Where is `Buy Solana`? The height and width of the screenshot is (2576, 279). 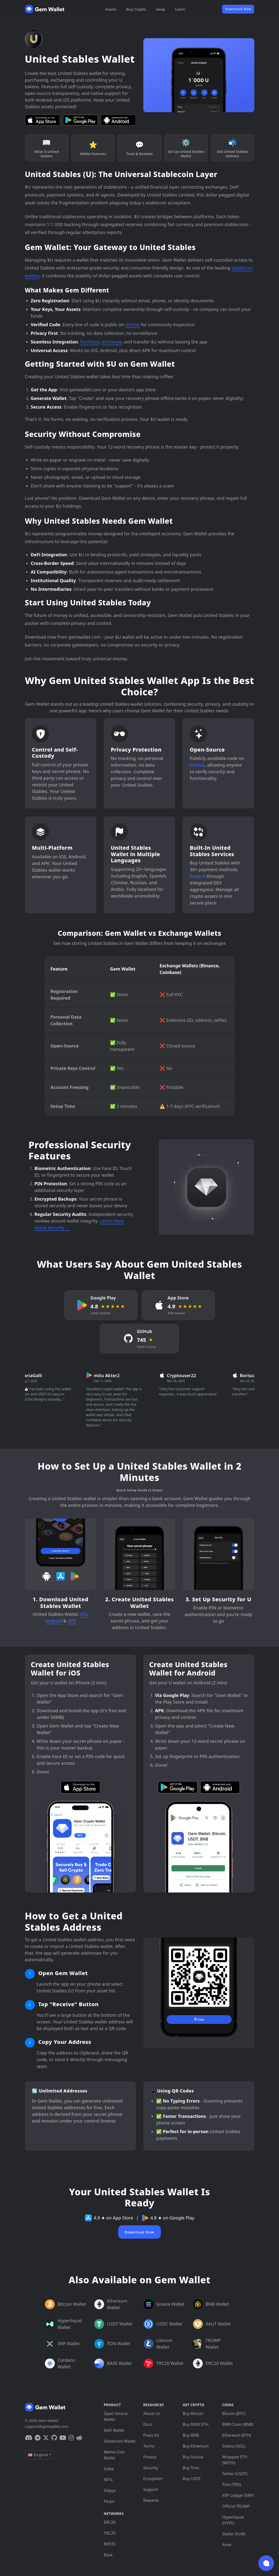 Buy Solana is located at coordinates (193, 2457).